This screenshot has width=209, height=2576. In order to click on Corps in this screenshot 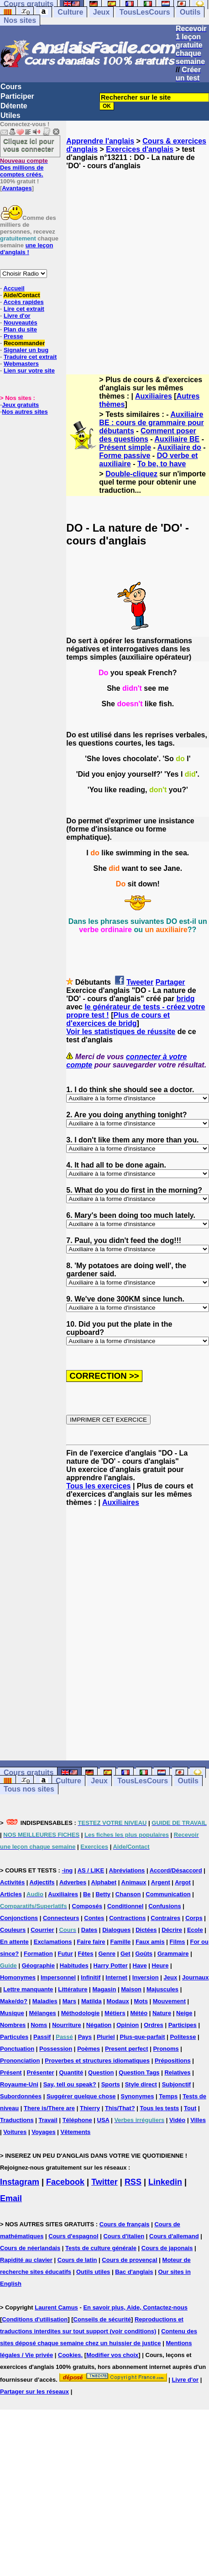, I will do `click(194, 1918)`.